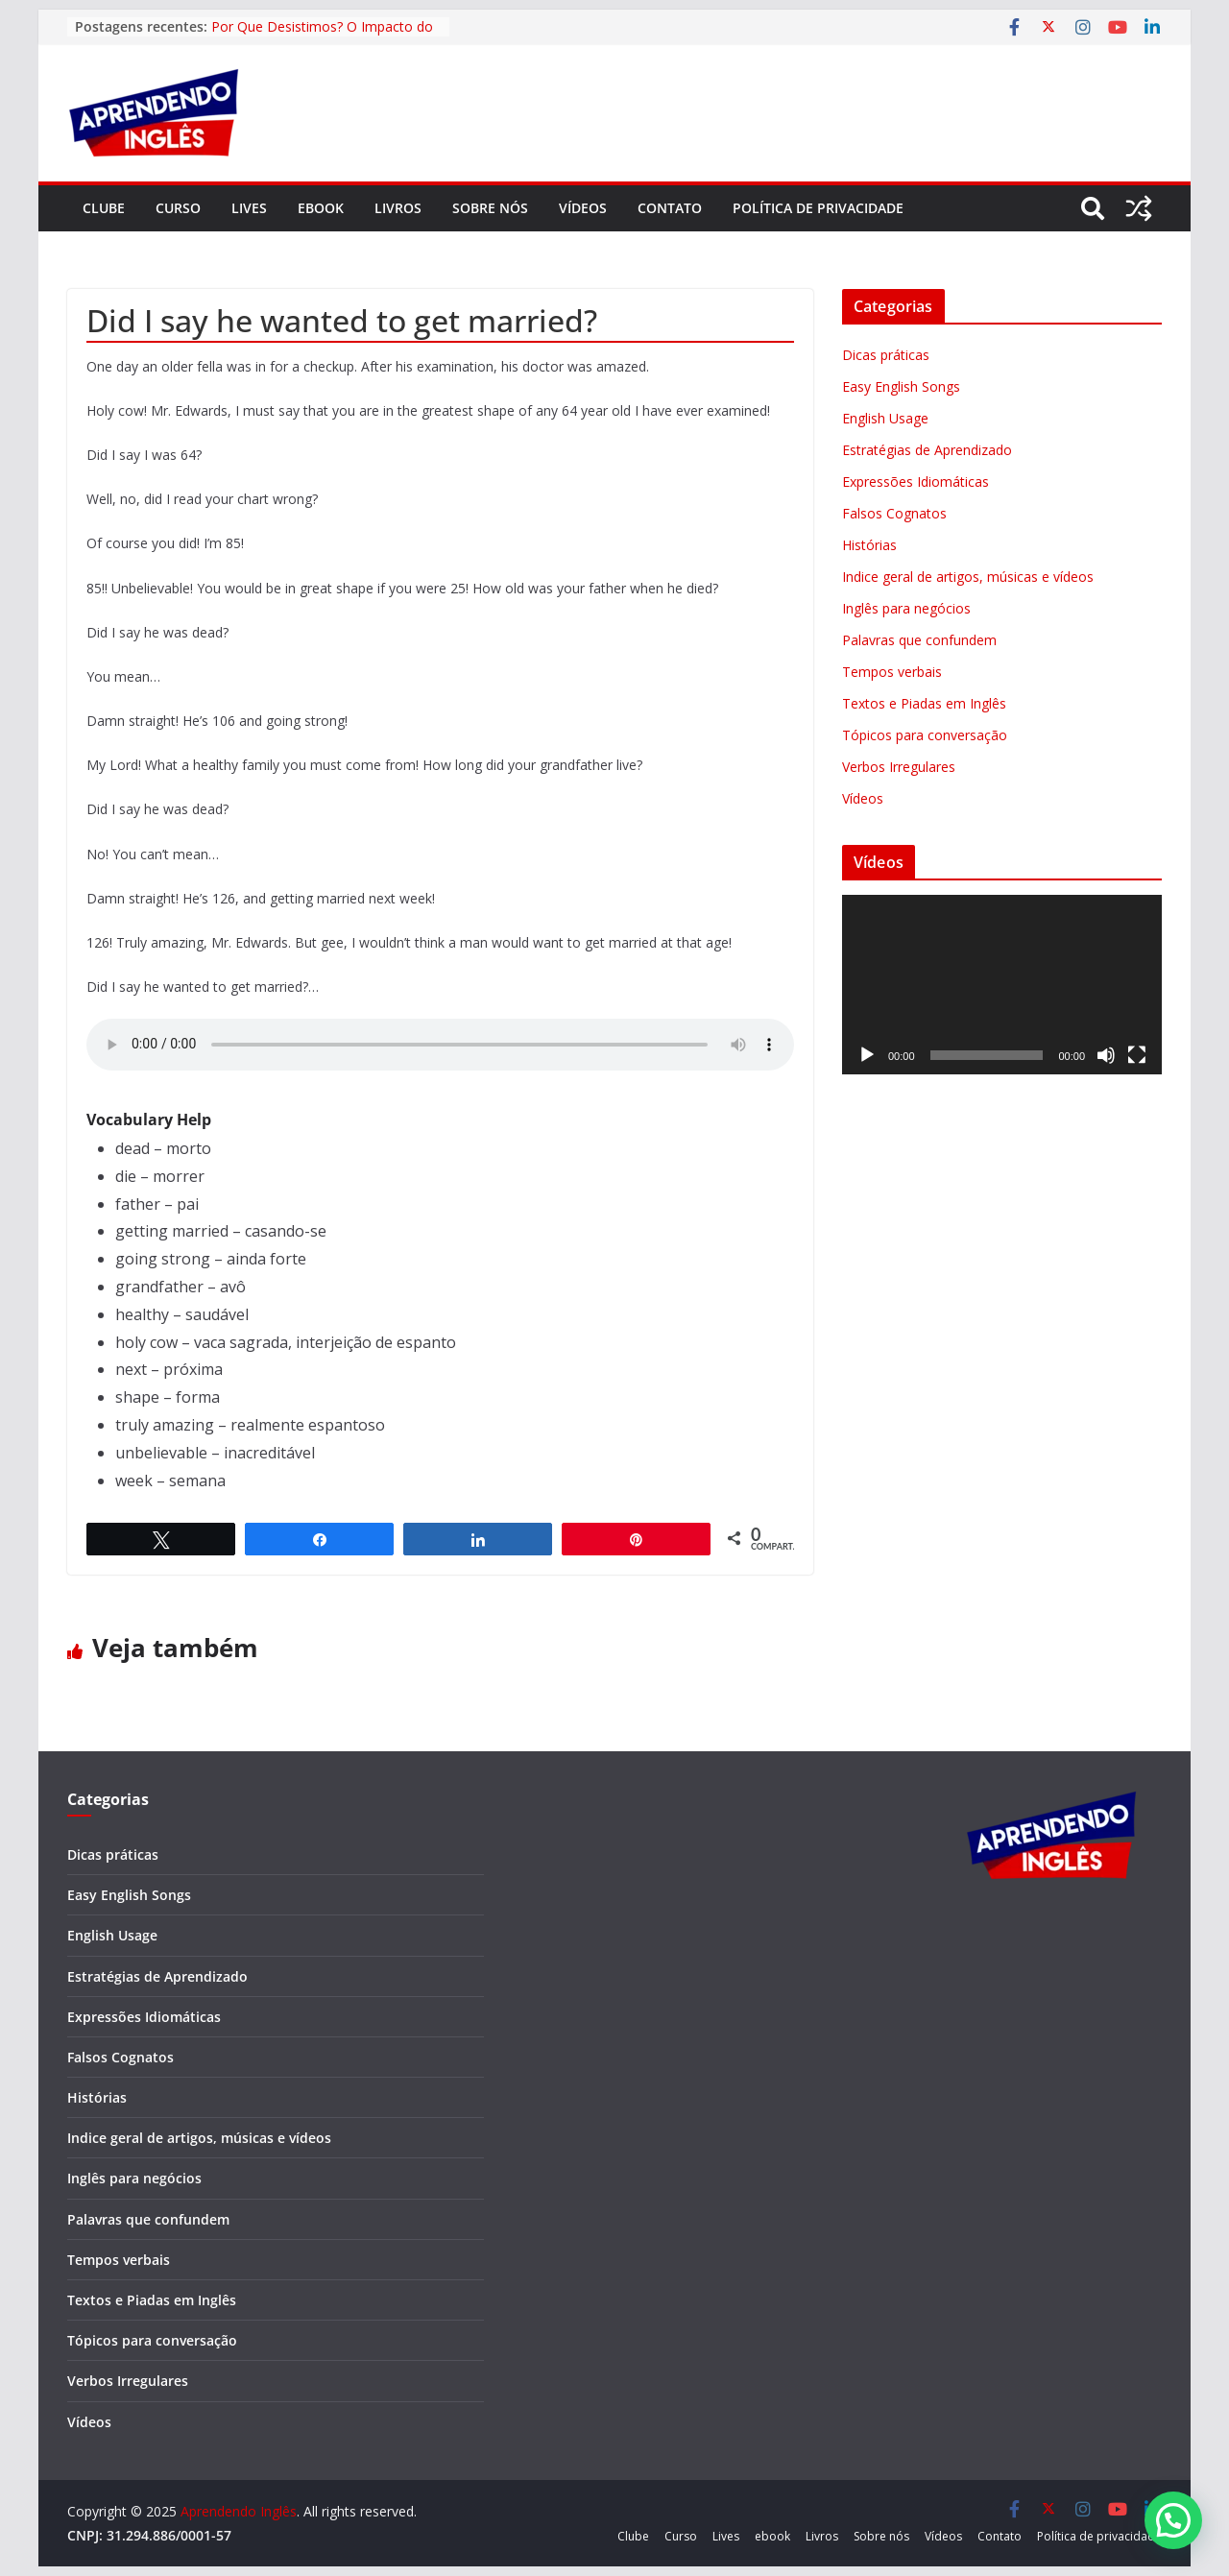  I want to click on Vídeos, so click(583, 208).